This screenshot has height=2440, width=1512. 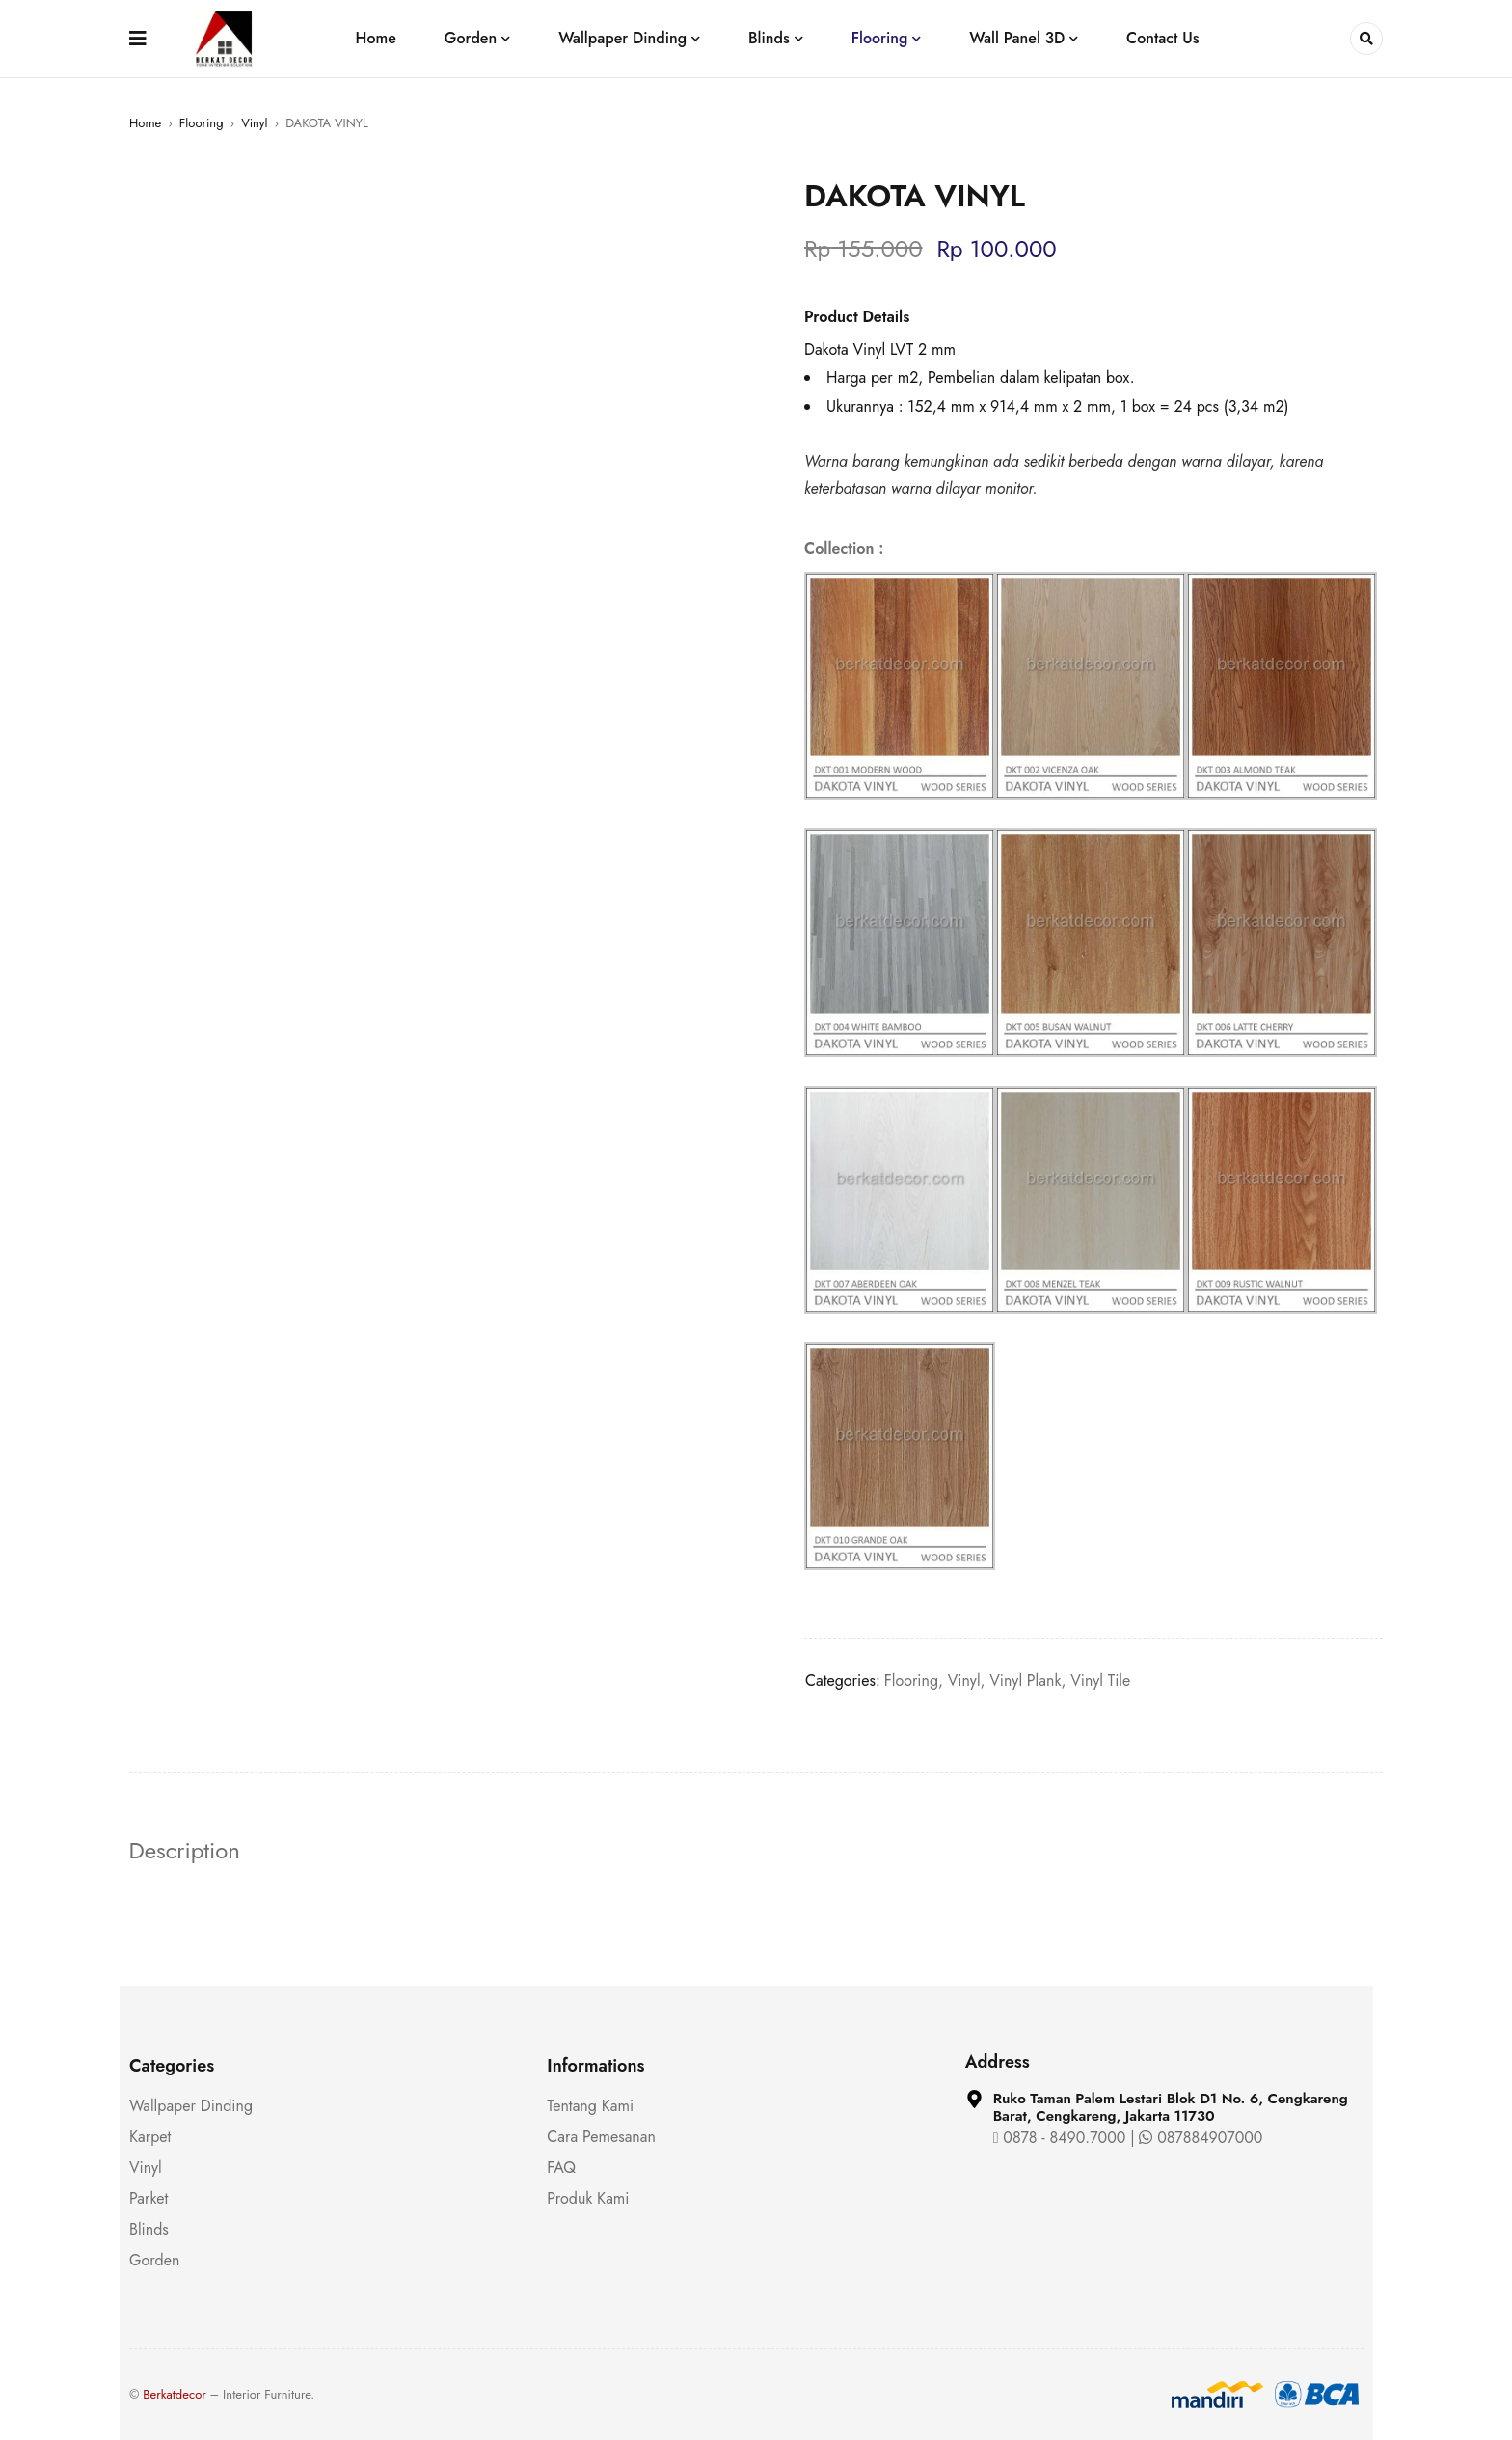 What do you see at coordinates (1059, 2138) in the screenshot?
I see `0878 - 8490.7000` at bounding box center [1059, 2138].